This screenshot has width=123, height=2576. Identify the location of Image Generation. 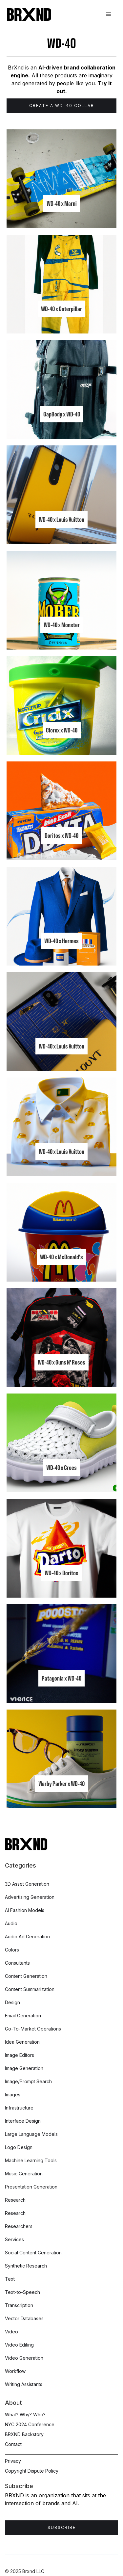
(24, 2068).